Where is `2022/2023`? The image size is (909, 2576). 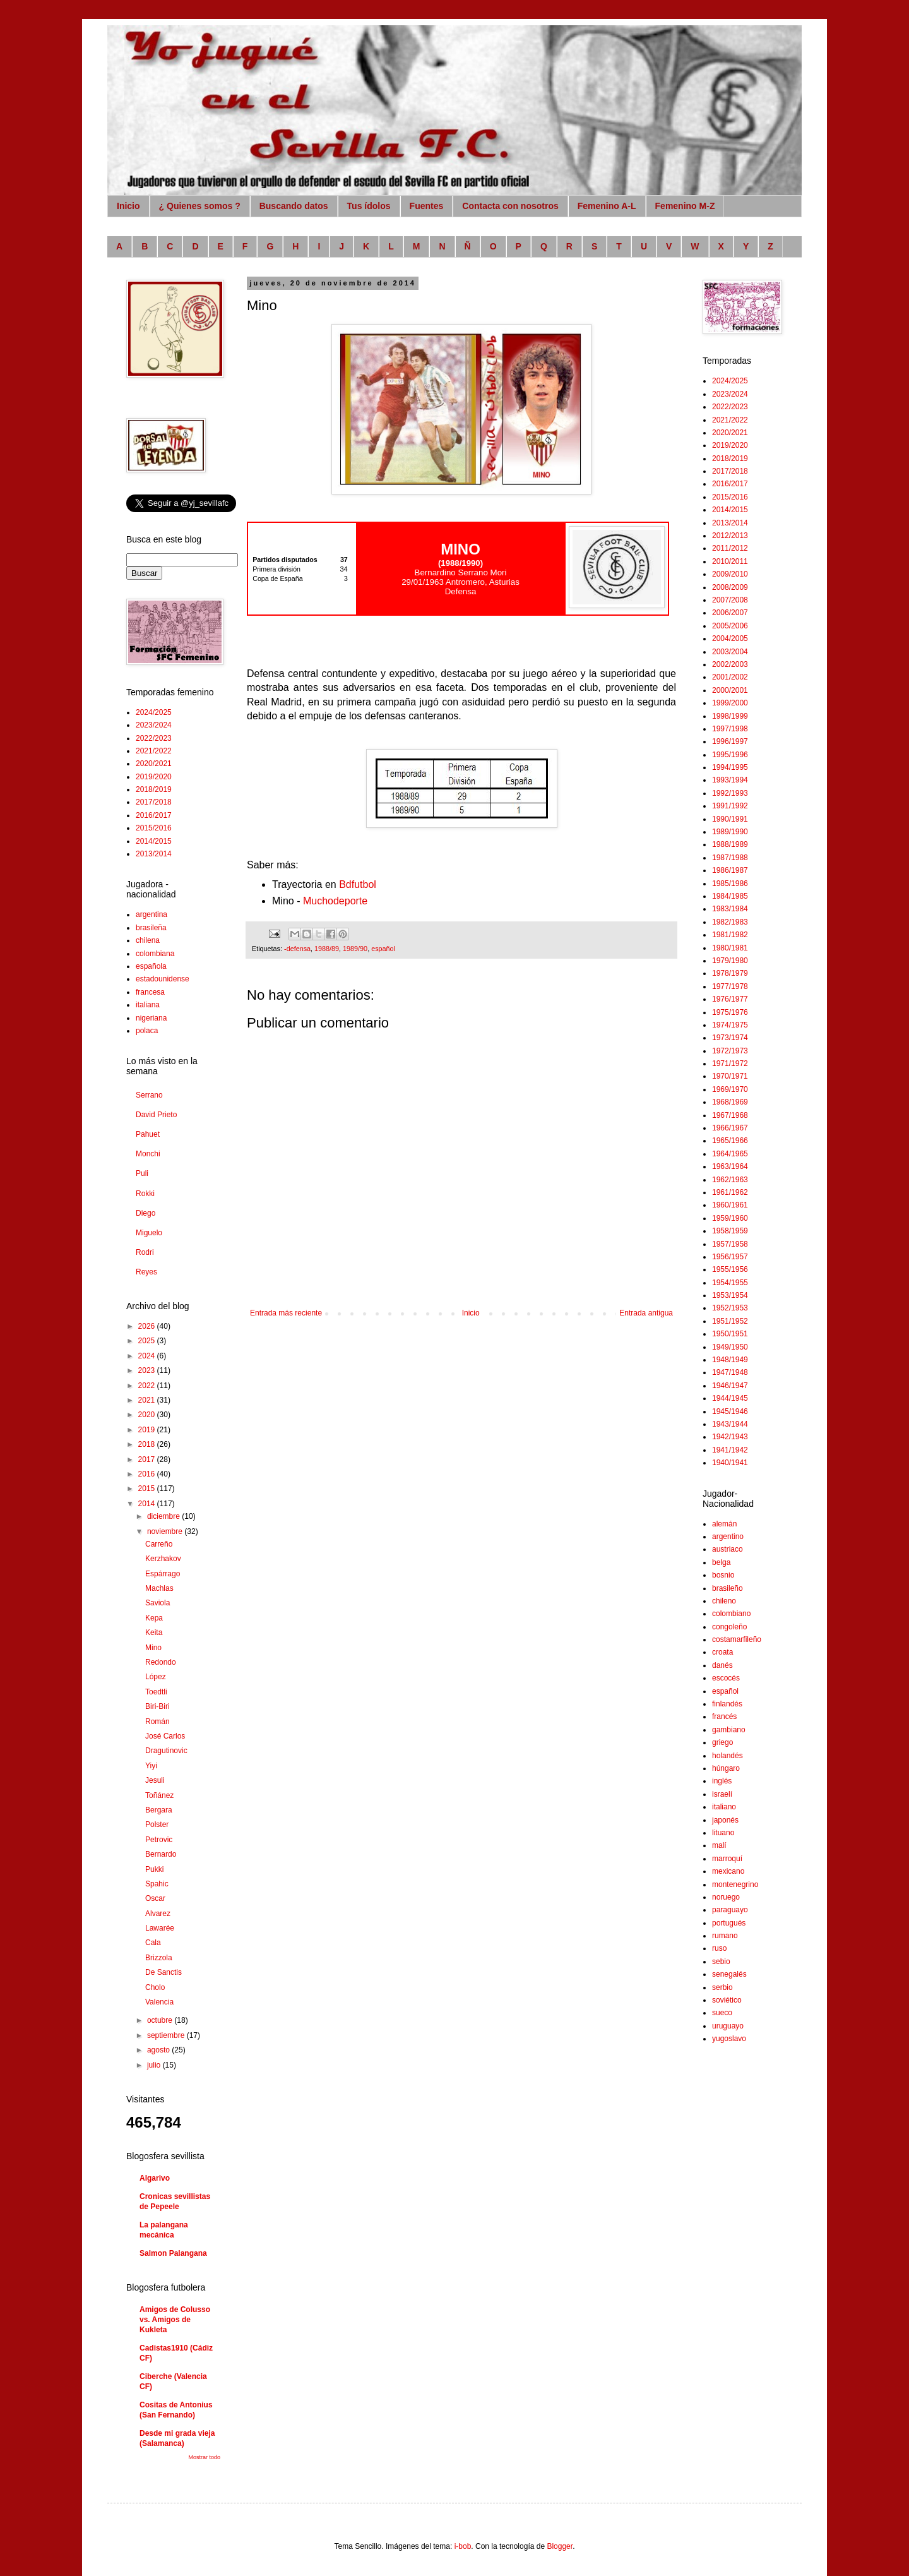
2022/2023 is located at coordinates (154, 738).